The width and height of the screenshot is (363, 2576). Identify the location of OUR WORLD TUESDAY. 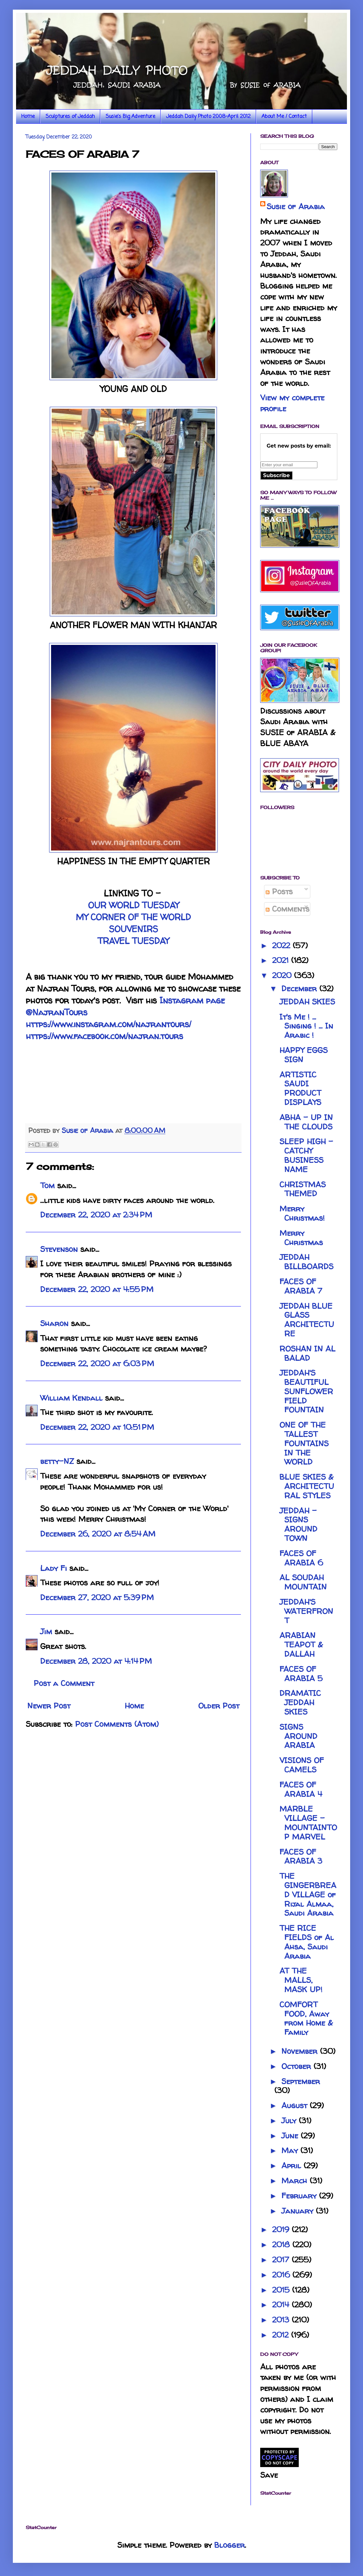
(133, 905).